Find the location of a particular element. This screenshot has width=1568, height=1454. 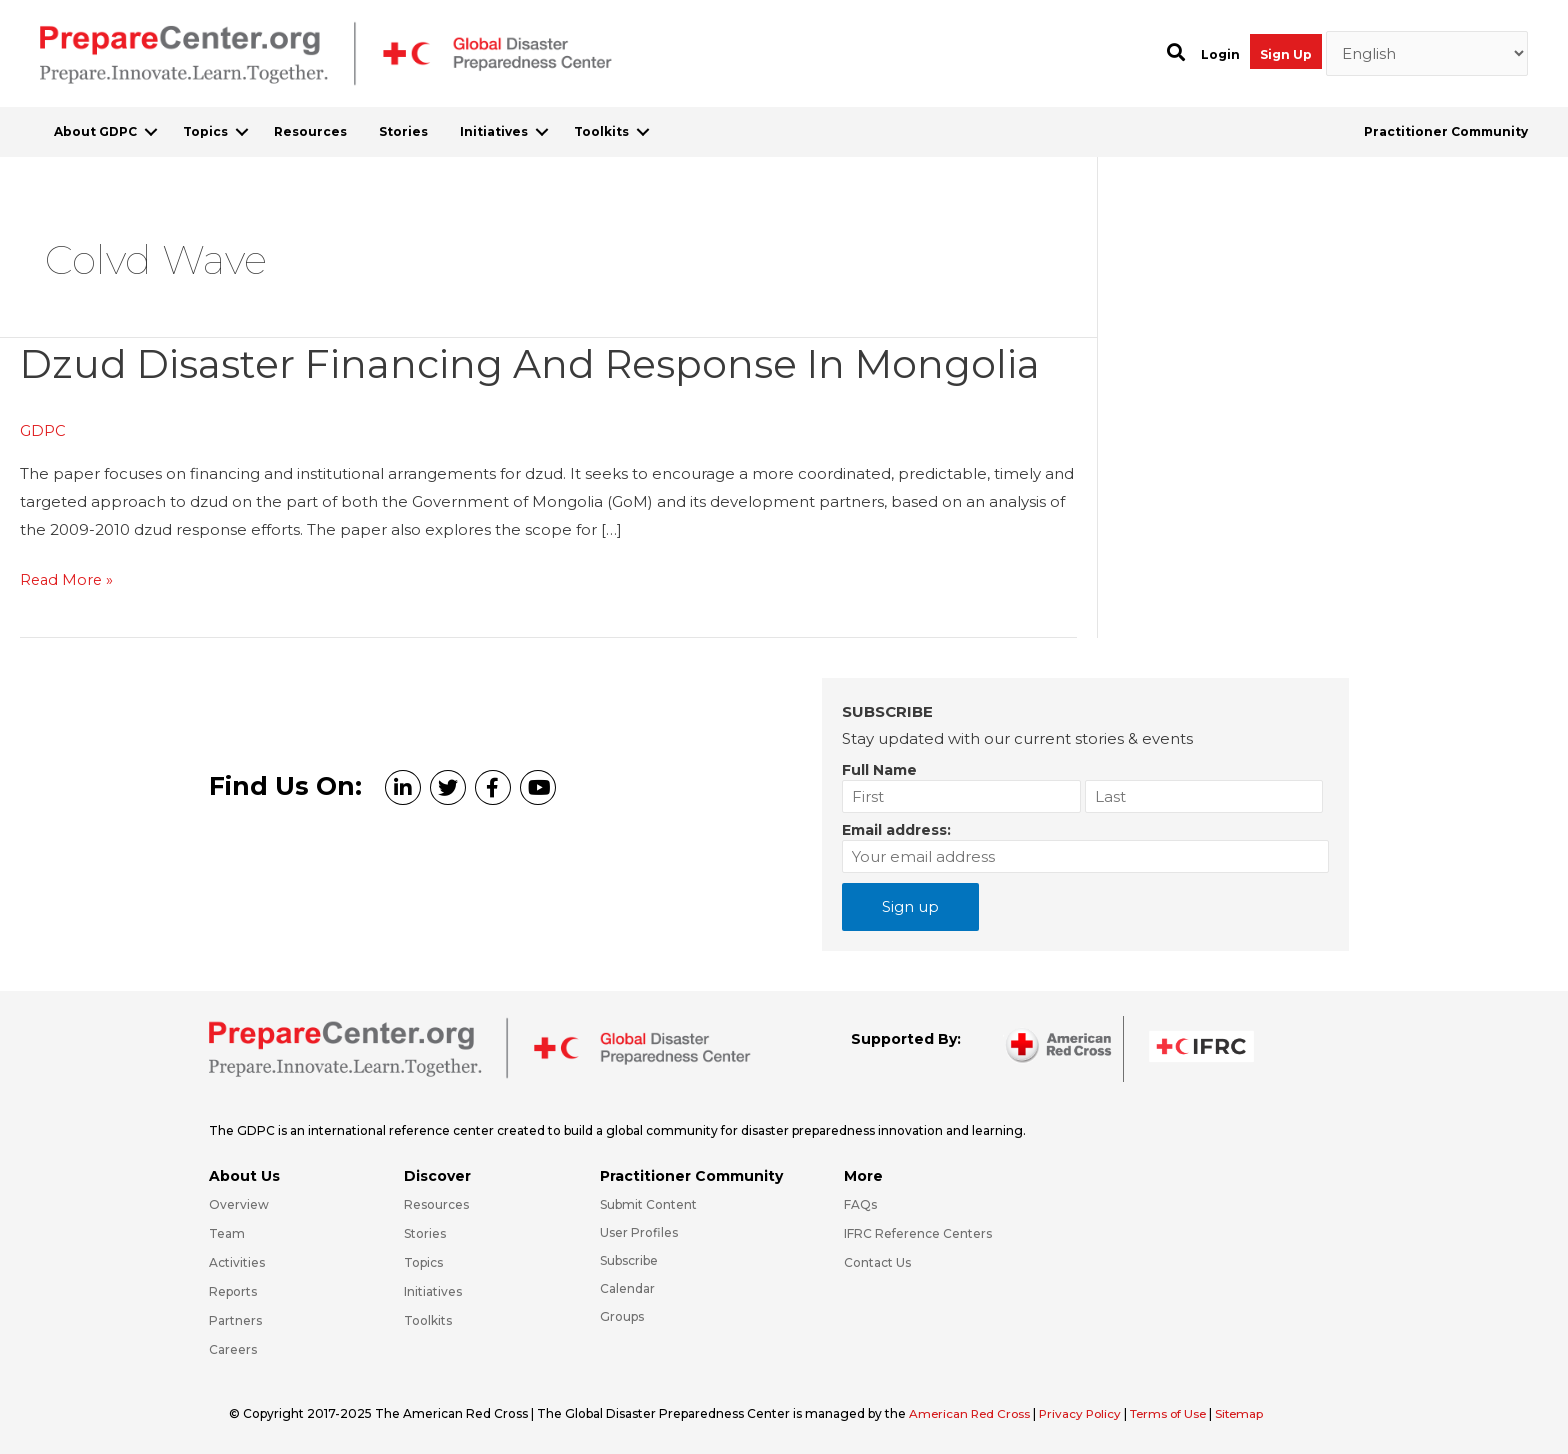

Email address: is located at coordinates (896, 829).